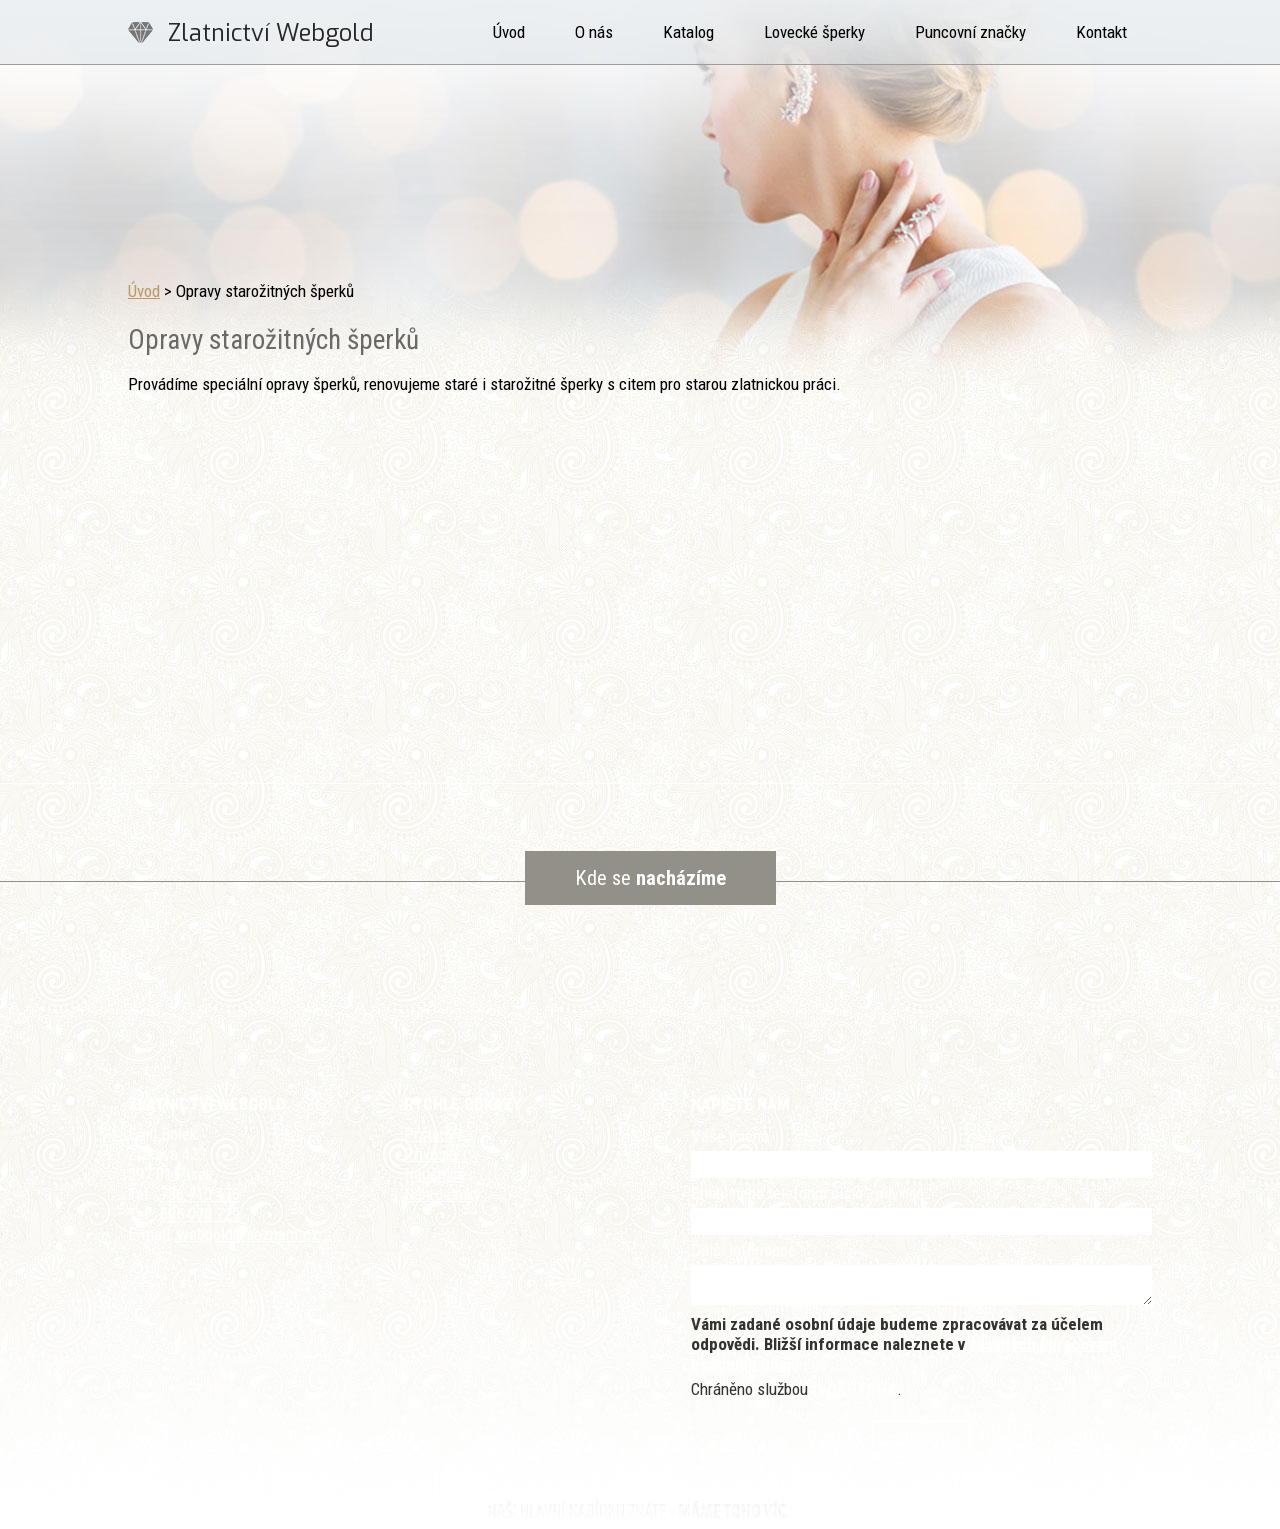 The height and width of the screenshot is (1529, 1280). Describe the element at coordinates (200, 1194) in the screenshot. I see `736 710 476` at that location.